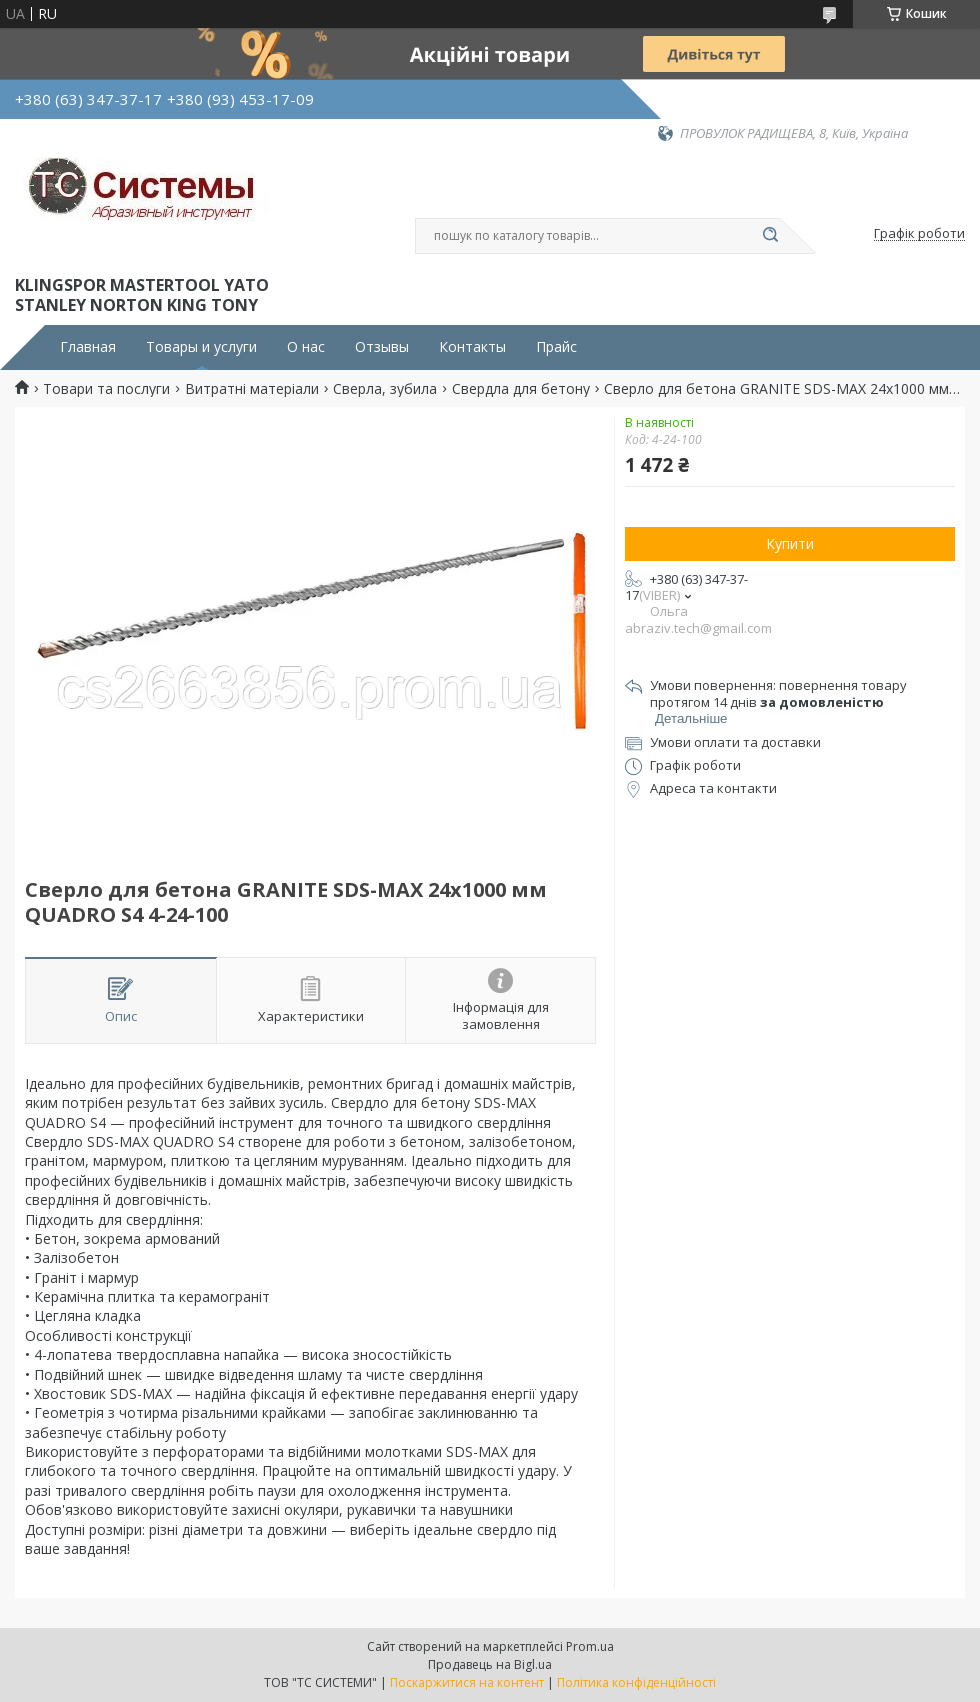 This screenshot has width=980, height=1702. I want to click on Продавець на Bigl.ua, so click(490, 1664).